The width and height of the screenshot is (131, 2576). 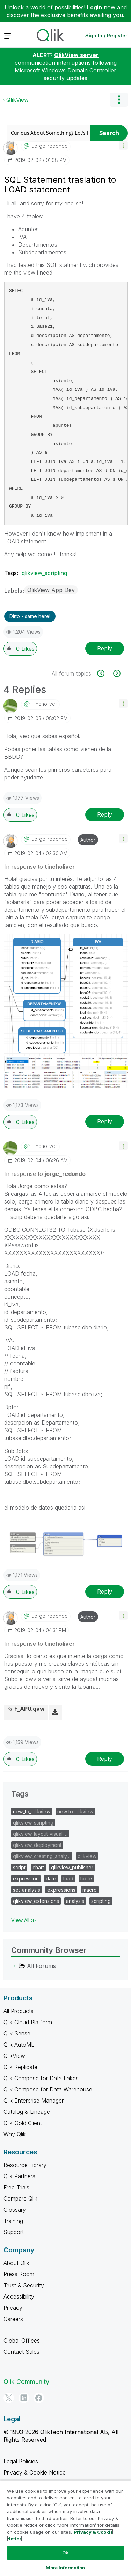 What do you see at coordinates (26, 2381) in the screenshot?
I see `Qlik Community` at bounding box center [26, 2381].